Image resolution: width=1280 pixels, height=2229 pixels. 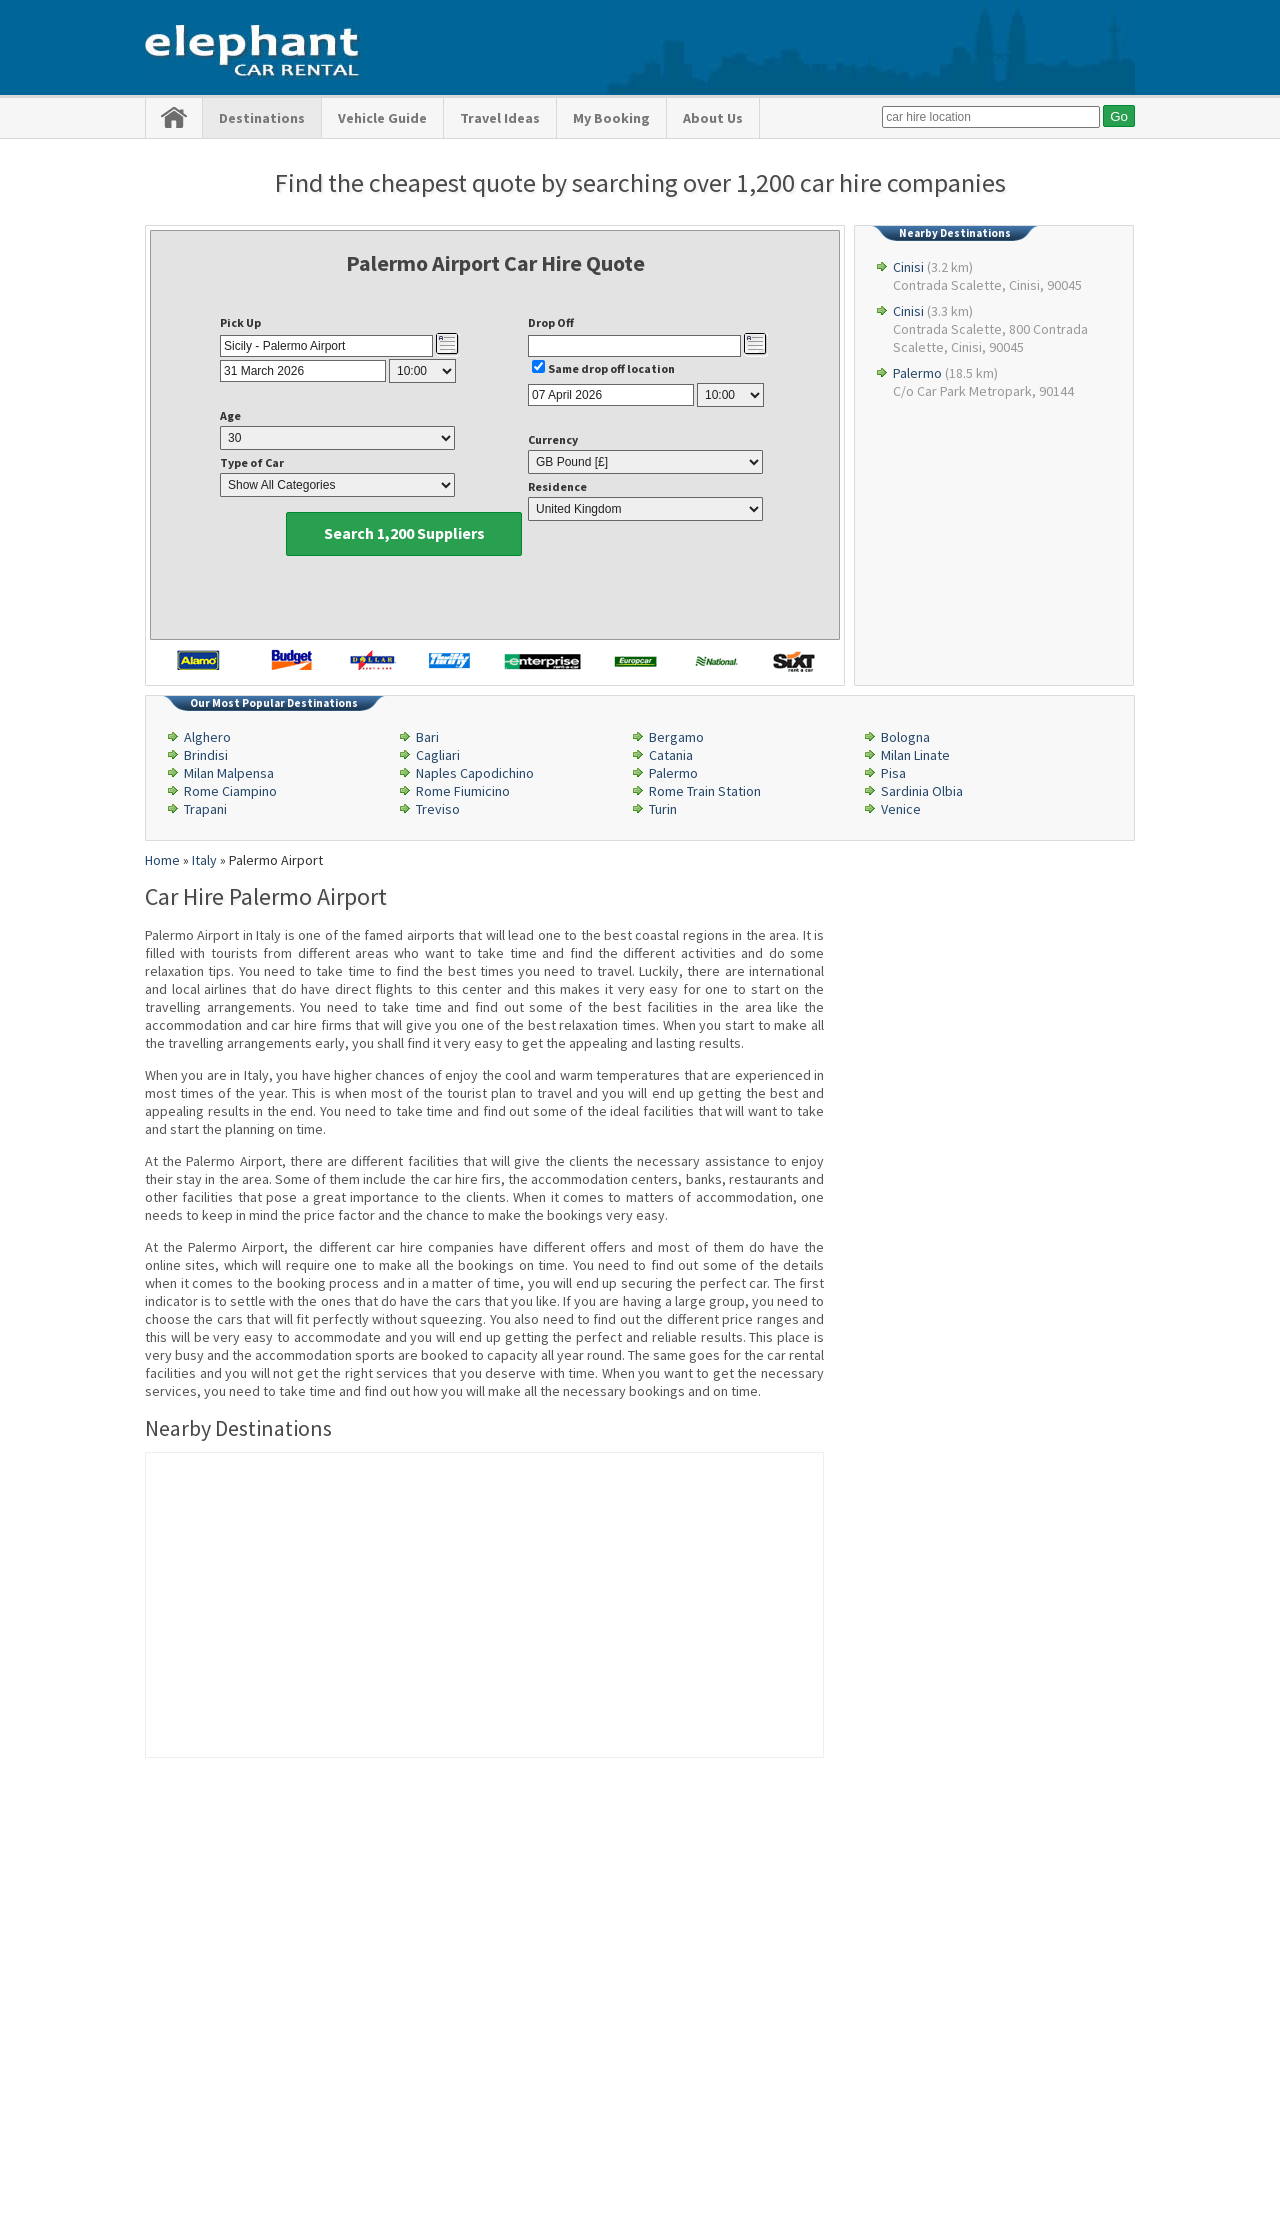 I want to click on Destinations, so click(x=262, y=118).